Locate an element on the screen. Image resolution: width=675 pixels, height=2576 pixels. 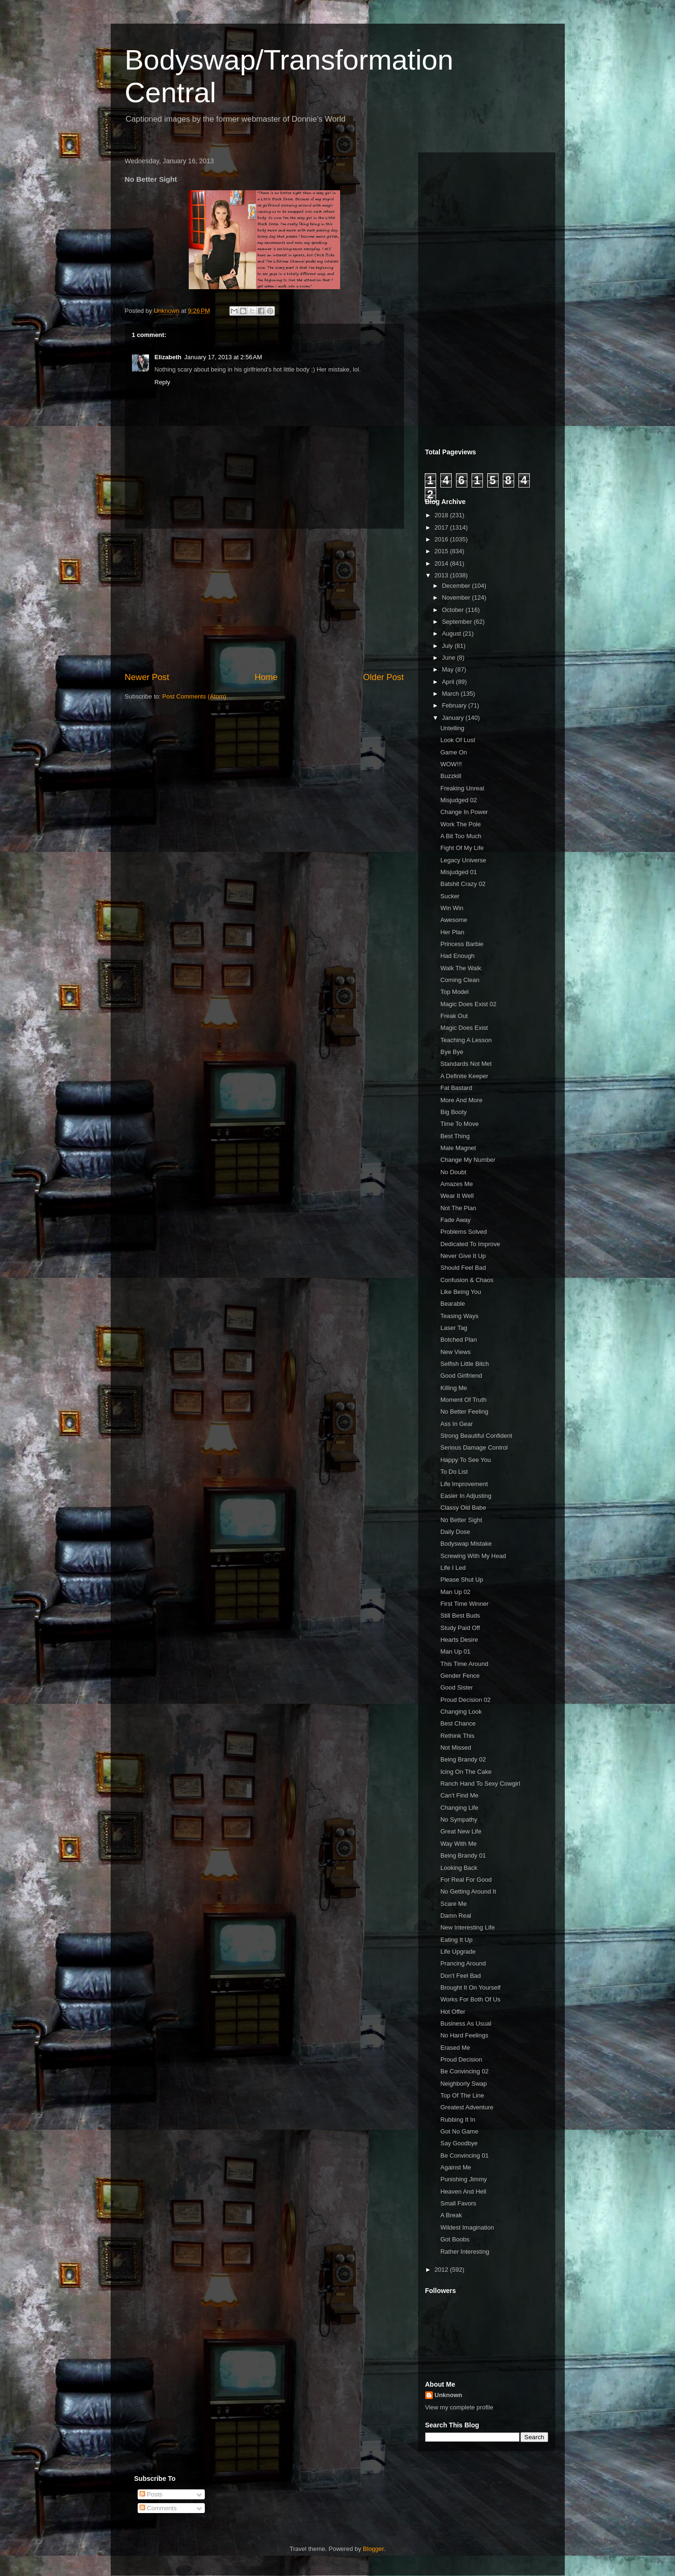
No Better Sight is located at coordinates (461, 1519).